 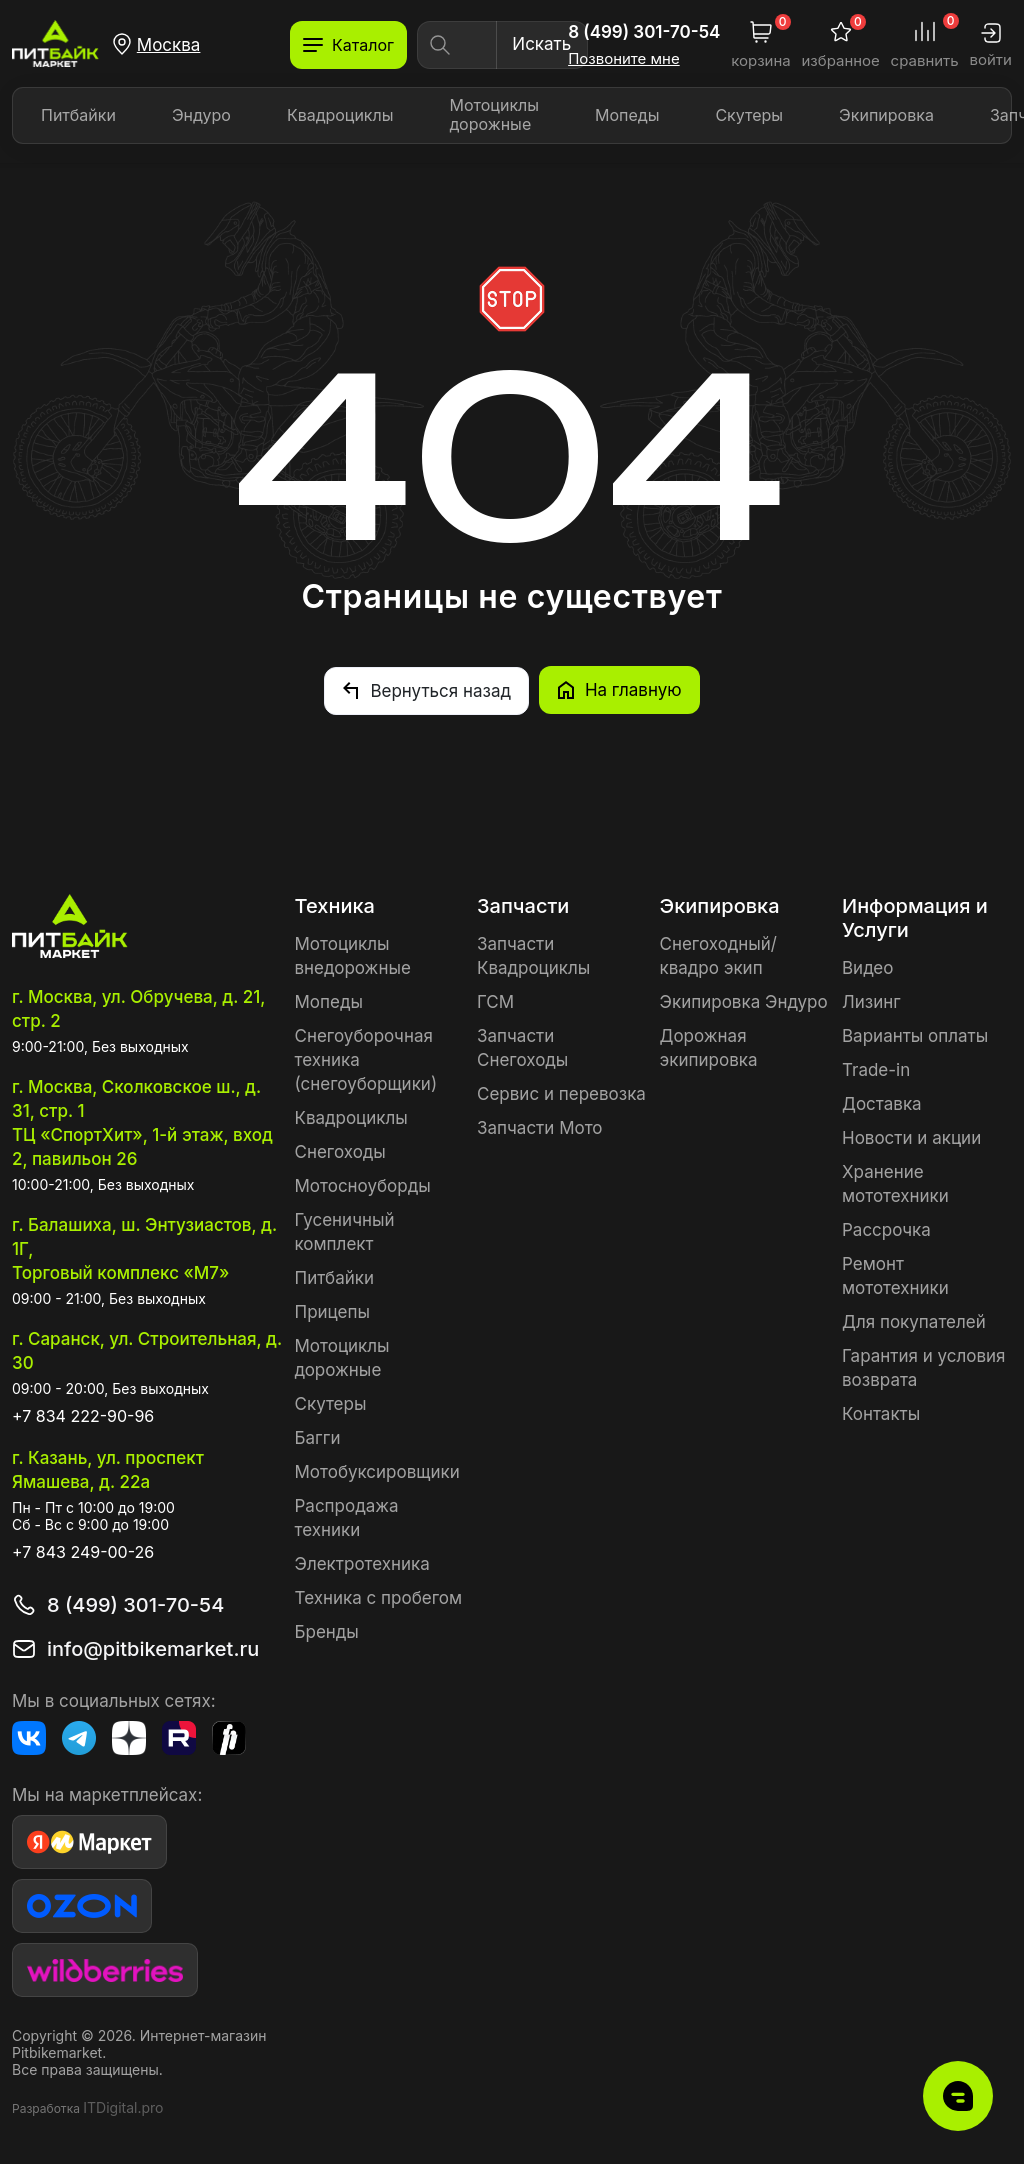 What do you see at coordinates (882, 1103) in the screenshot?
I see `Доставка` at bounding box center [882, 1103].